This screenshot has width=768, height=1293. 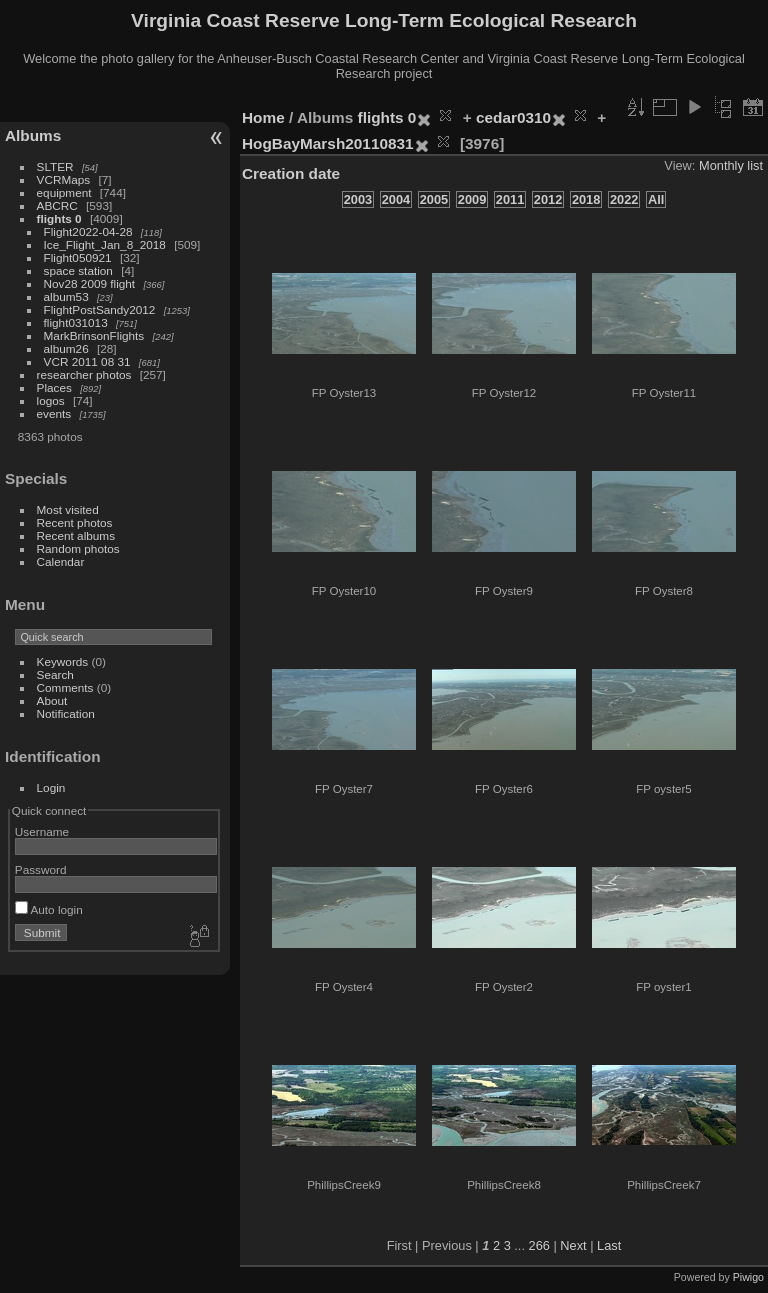 What do you see at coordinates (55, 674) in the screenshot?
I see `Search` at bounding box center [55, 674].